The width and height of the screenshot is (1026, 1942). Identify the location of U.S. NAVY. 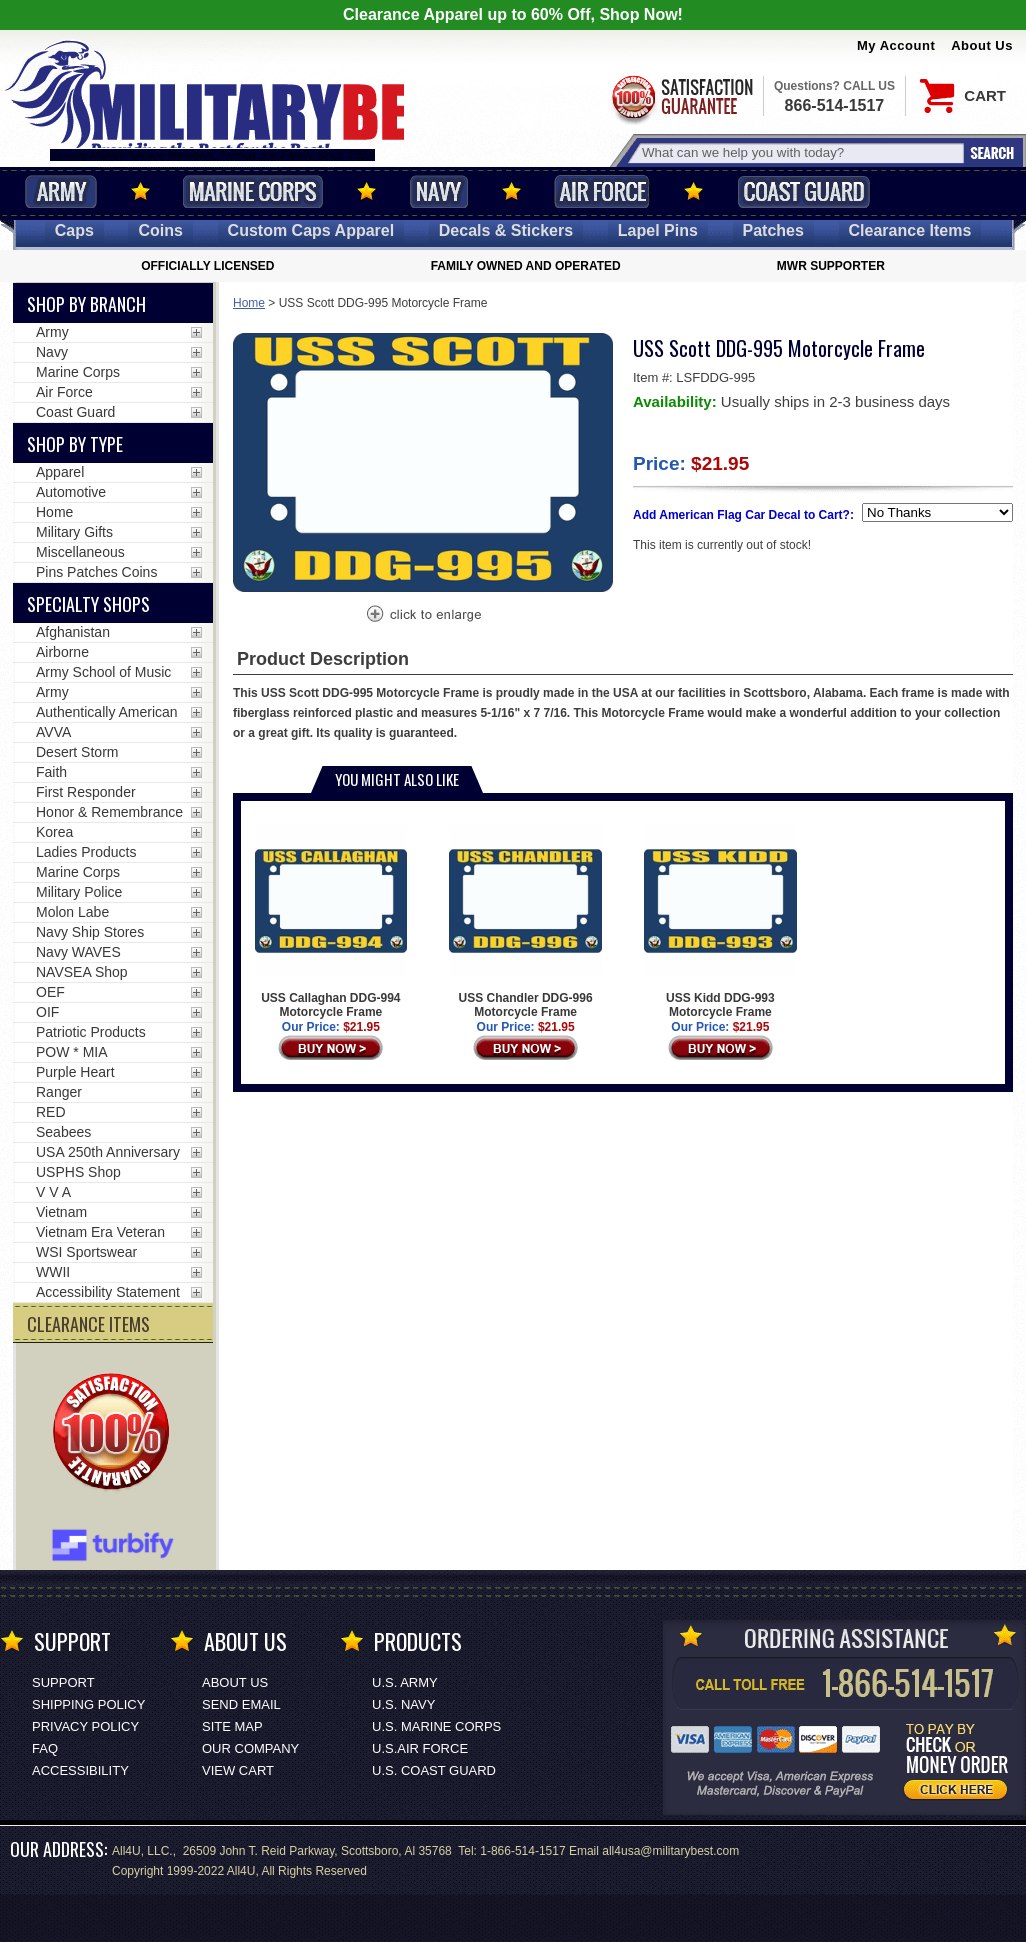
(403, 1704).